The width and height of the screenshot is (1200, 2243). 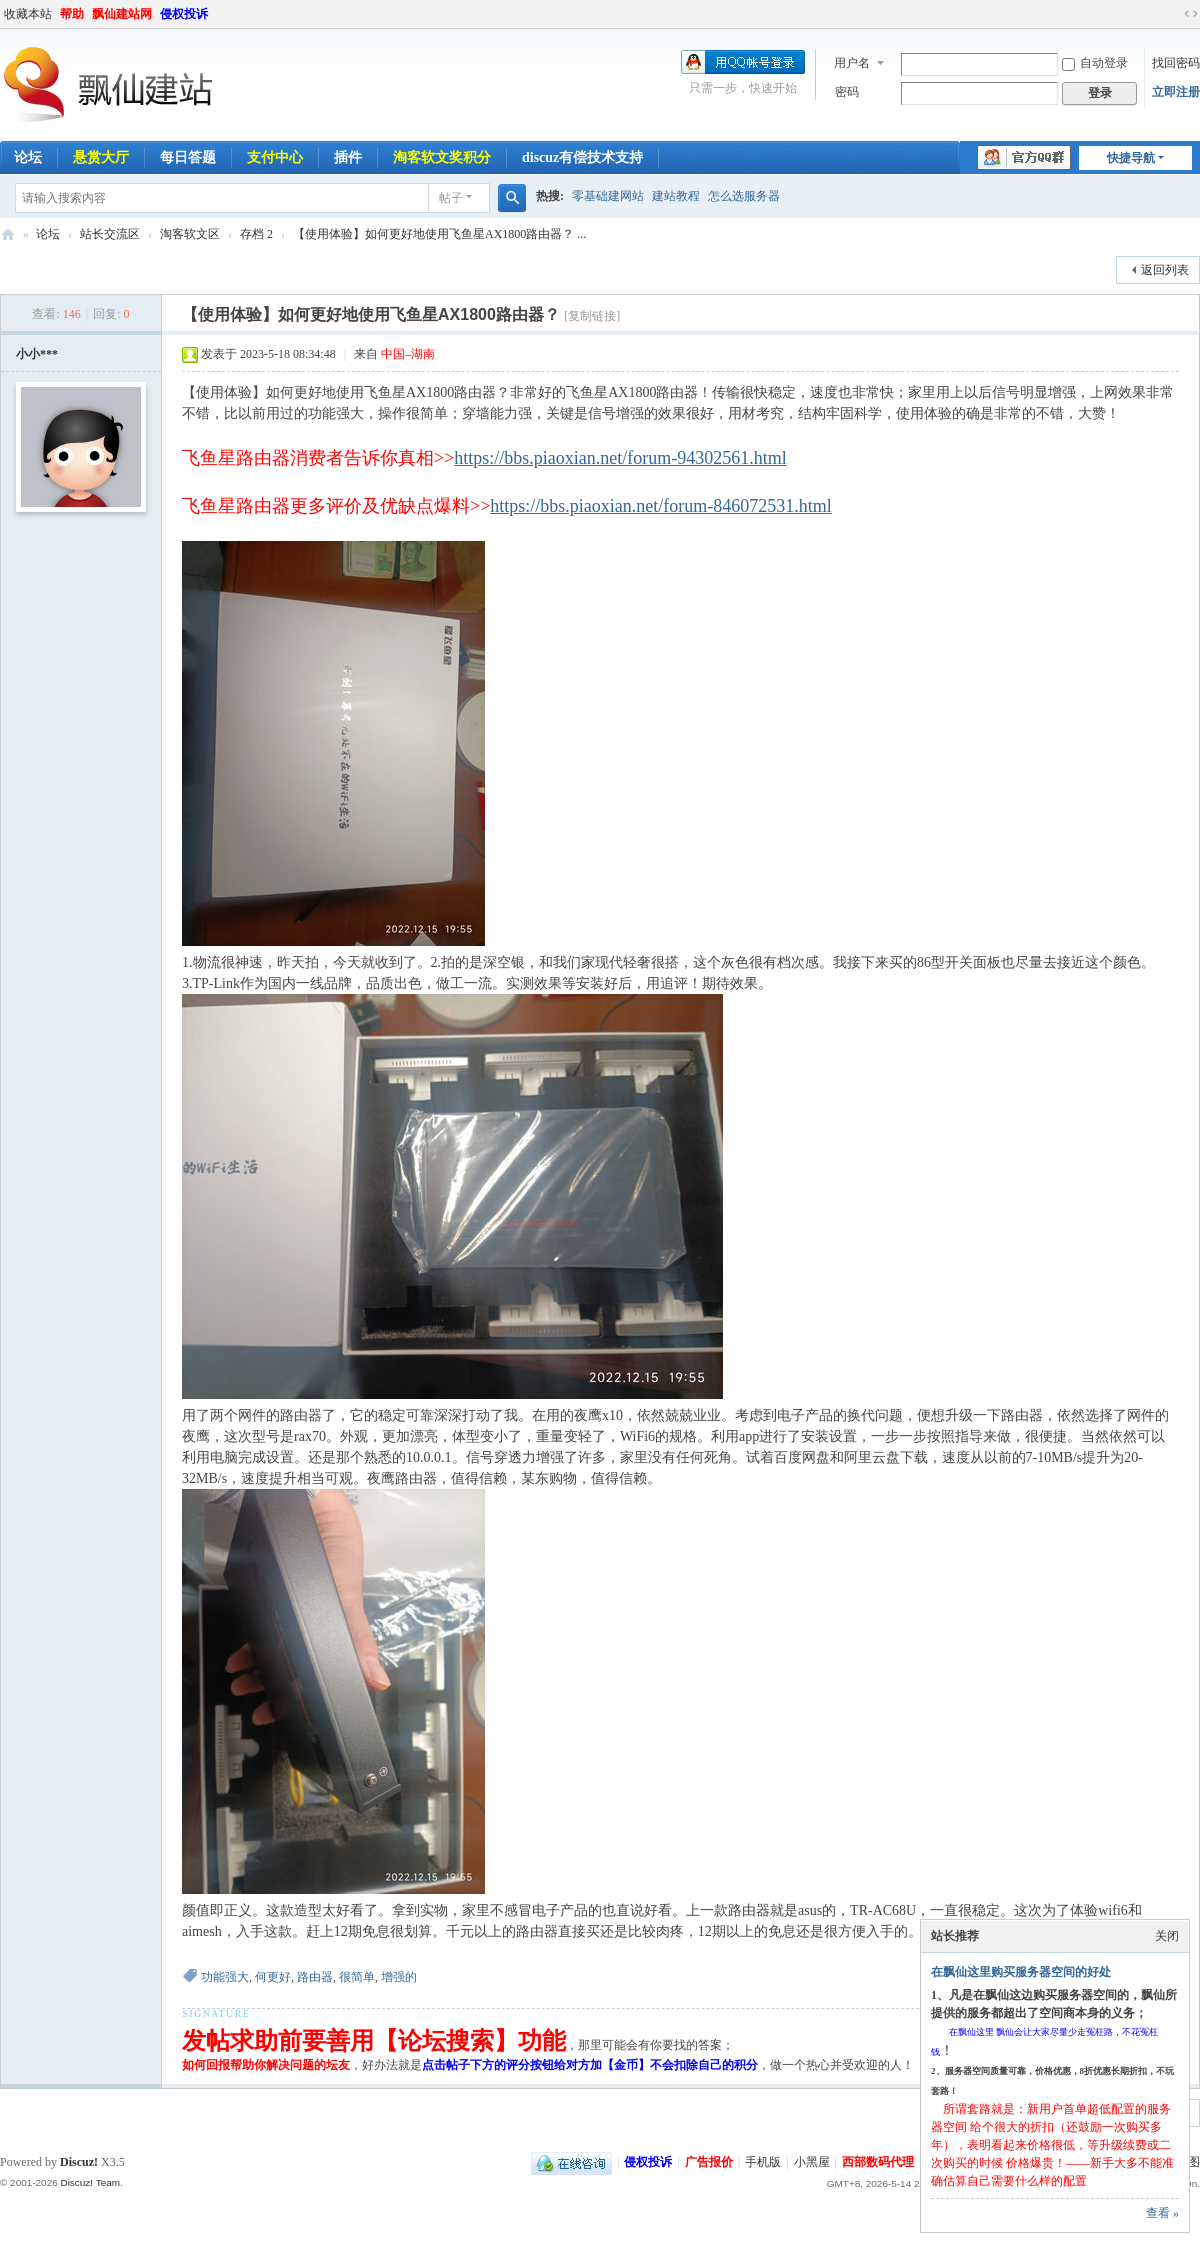 I want to click on 插件, so click(x=348, y=157).